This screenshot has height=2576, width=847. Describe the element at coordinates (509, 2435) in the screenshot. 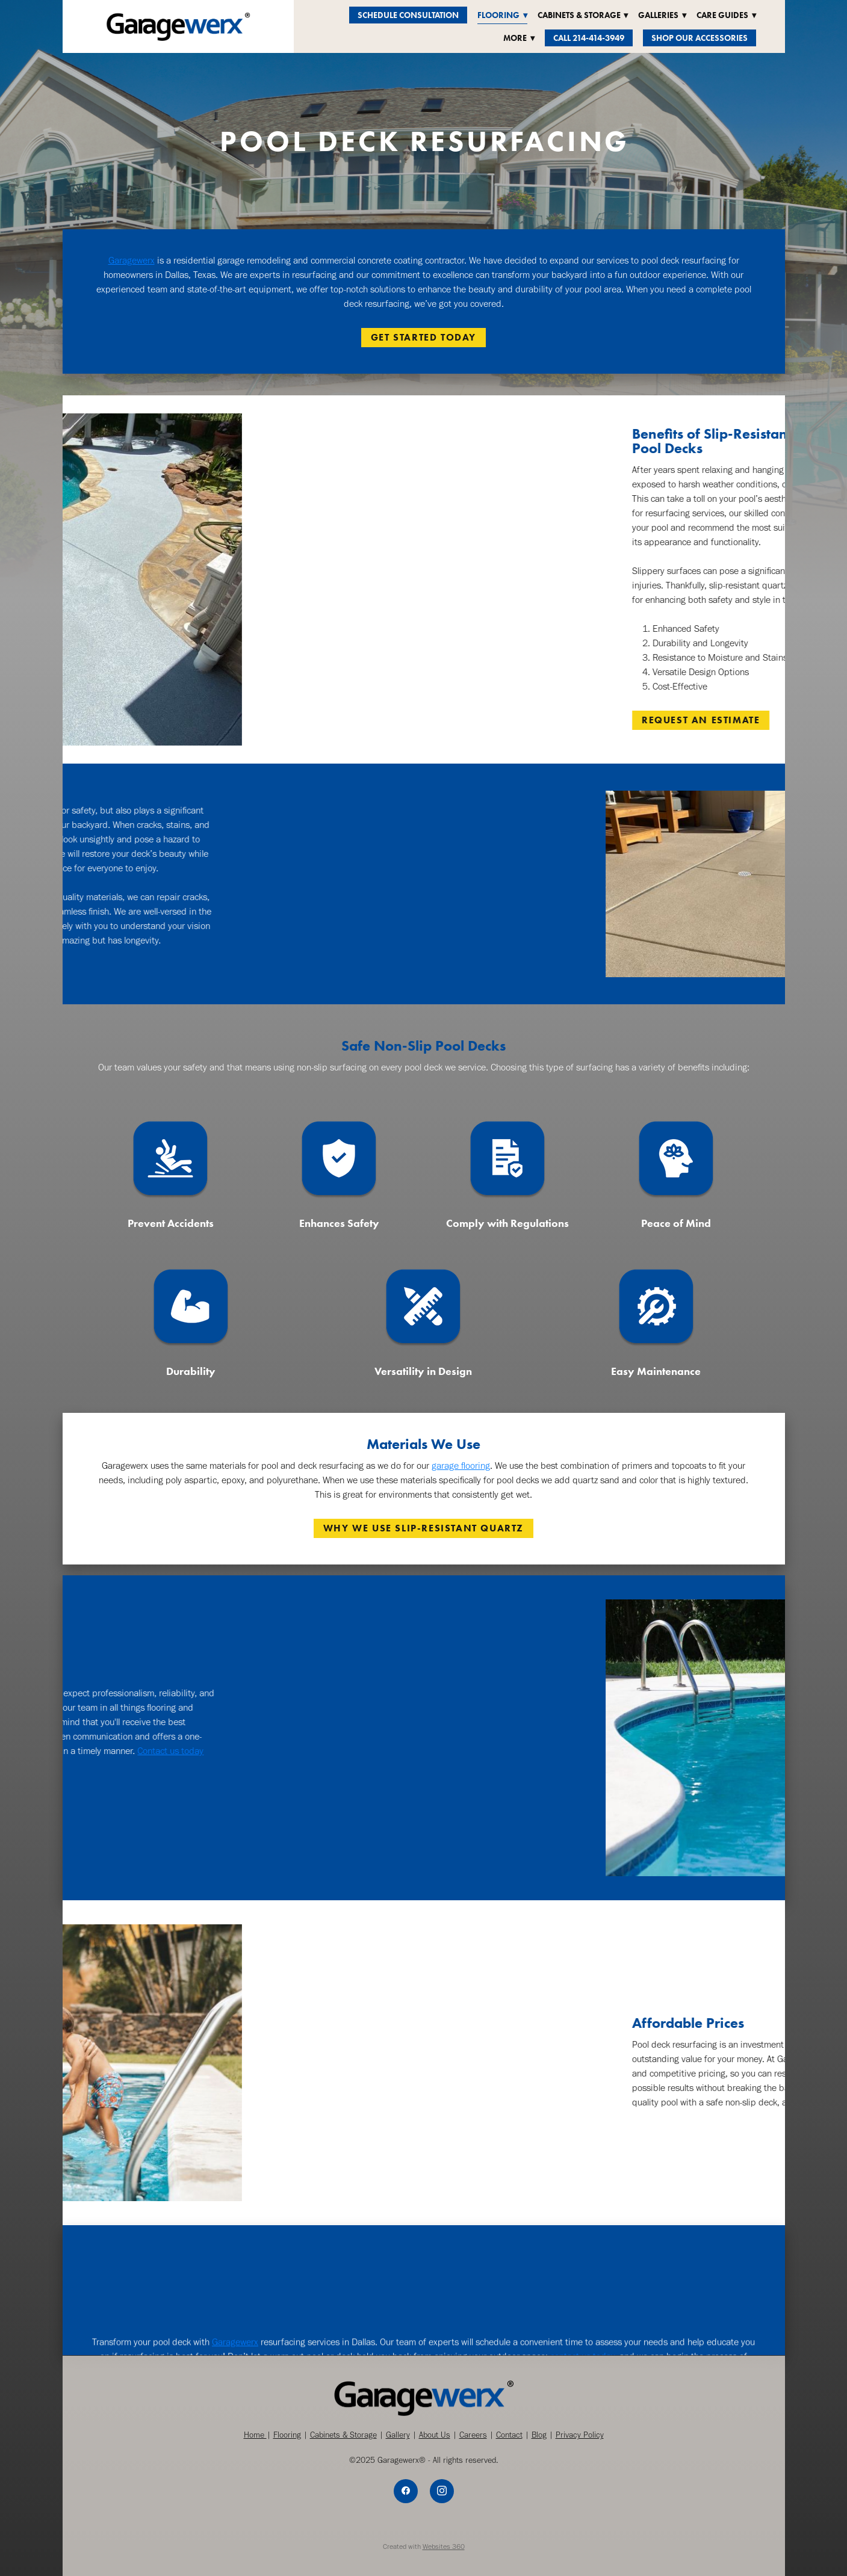

I see `Contact` at that location.